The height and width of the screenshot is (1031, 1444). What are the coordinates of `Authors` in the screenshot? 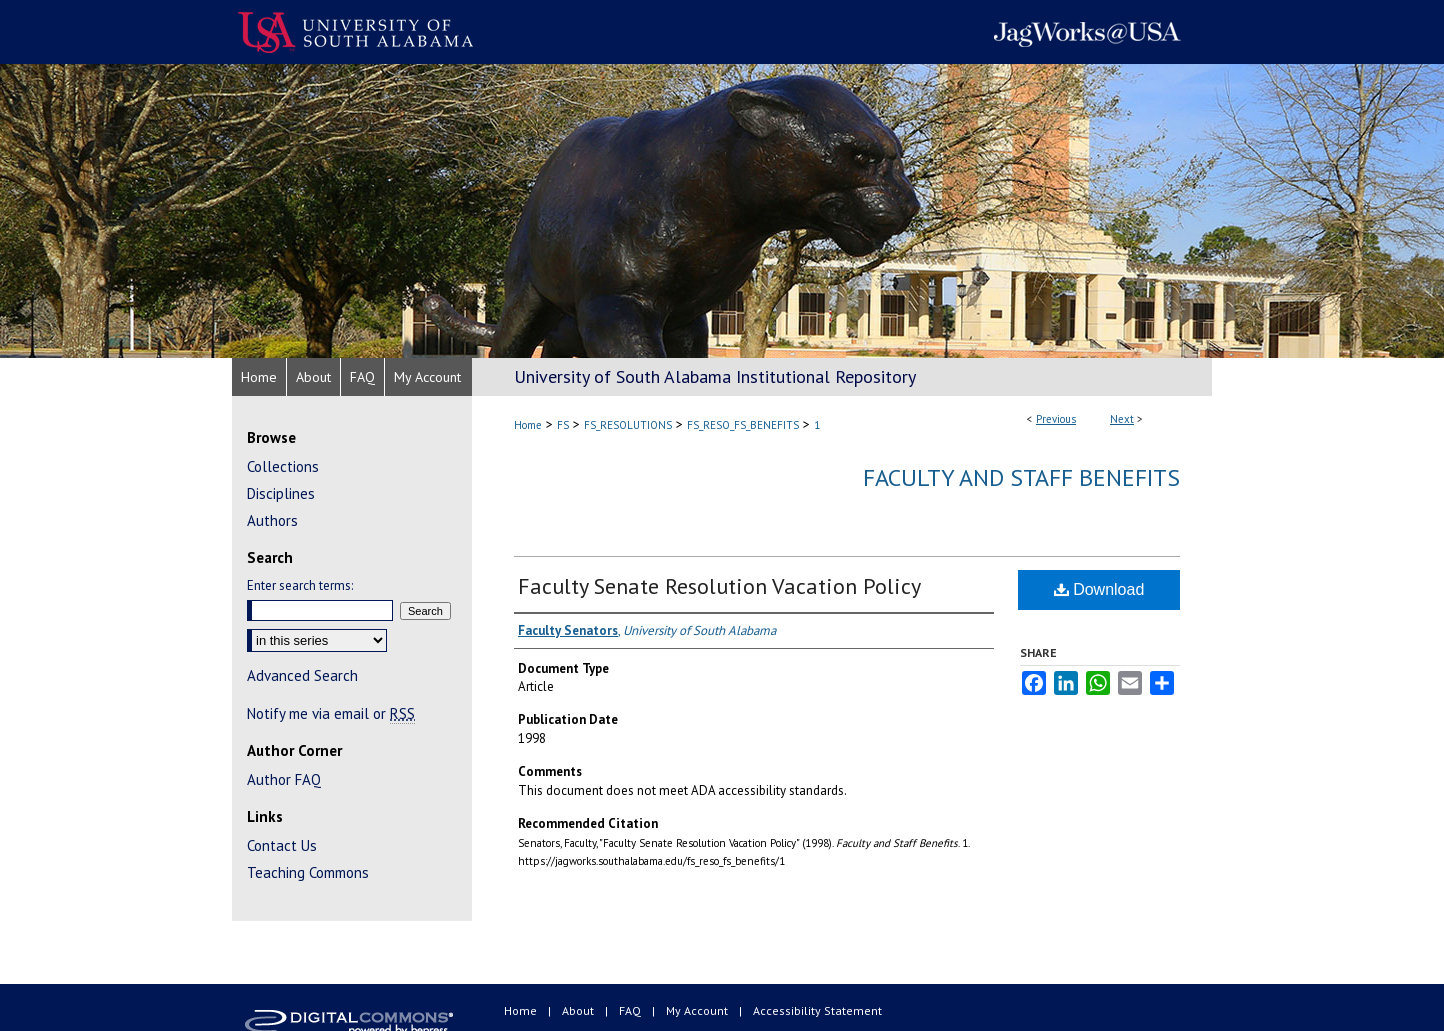 It's located at (272, 520).